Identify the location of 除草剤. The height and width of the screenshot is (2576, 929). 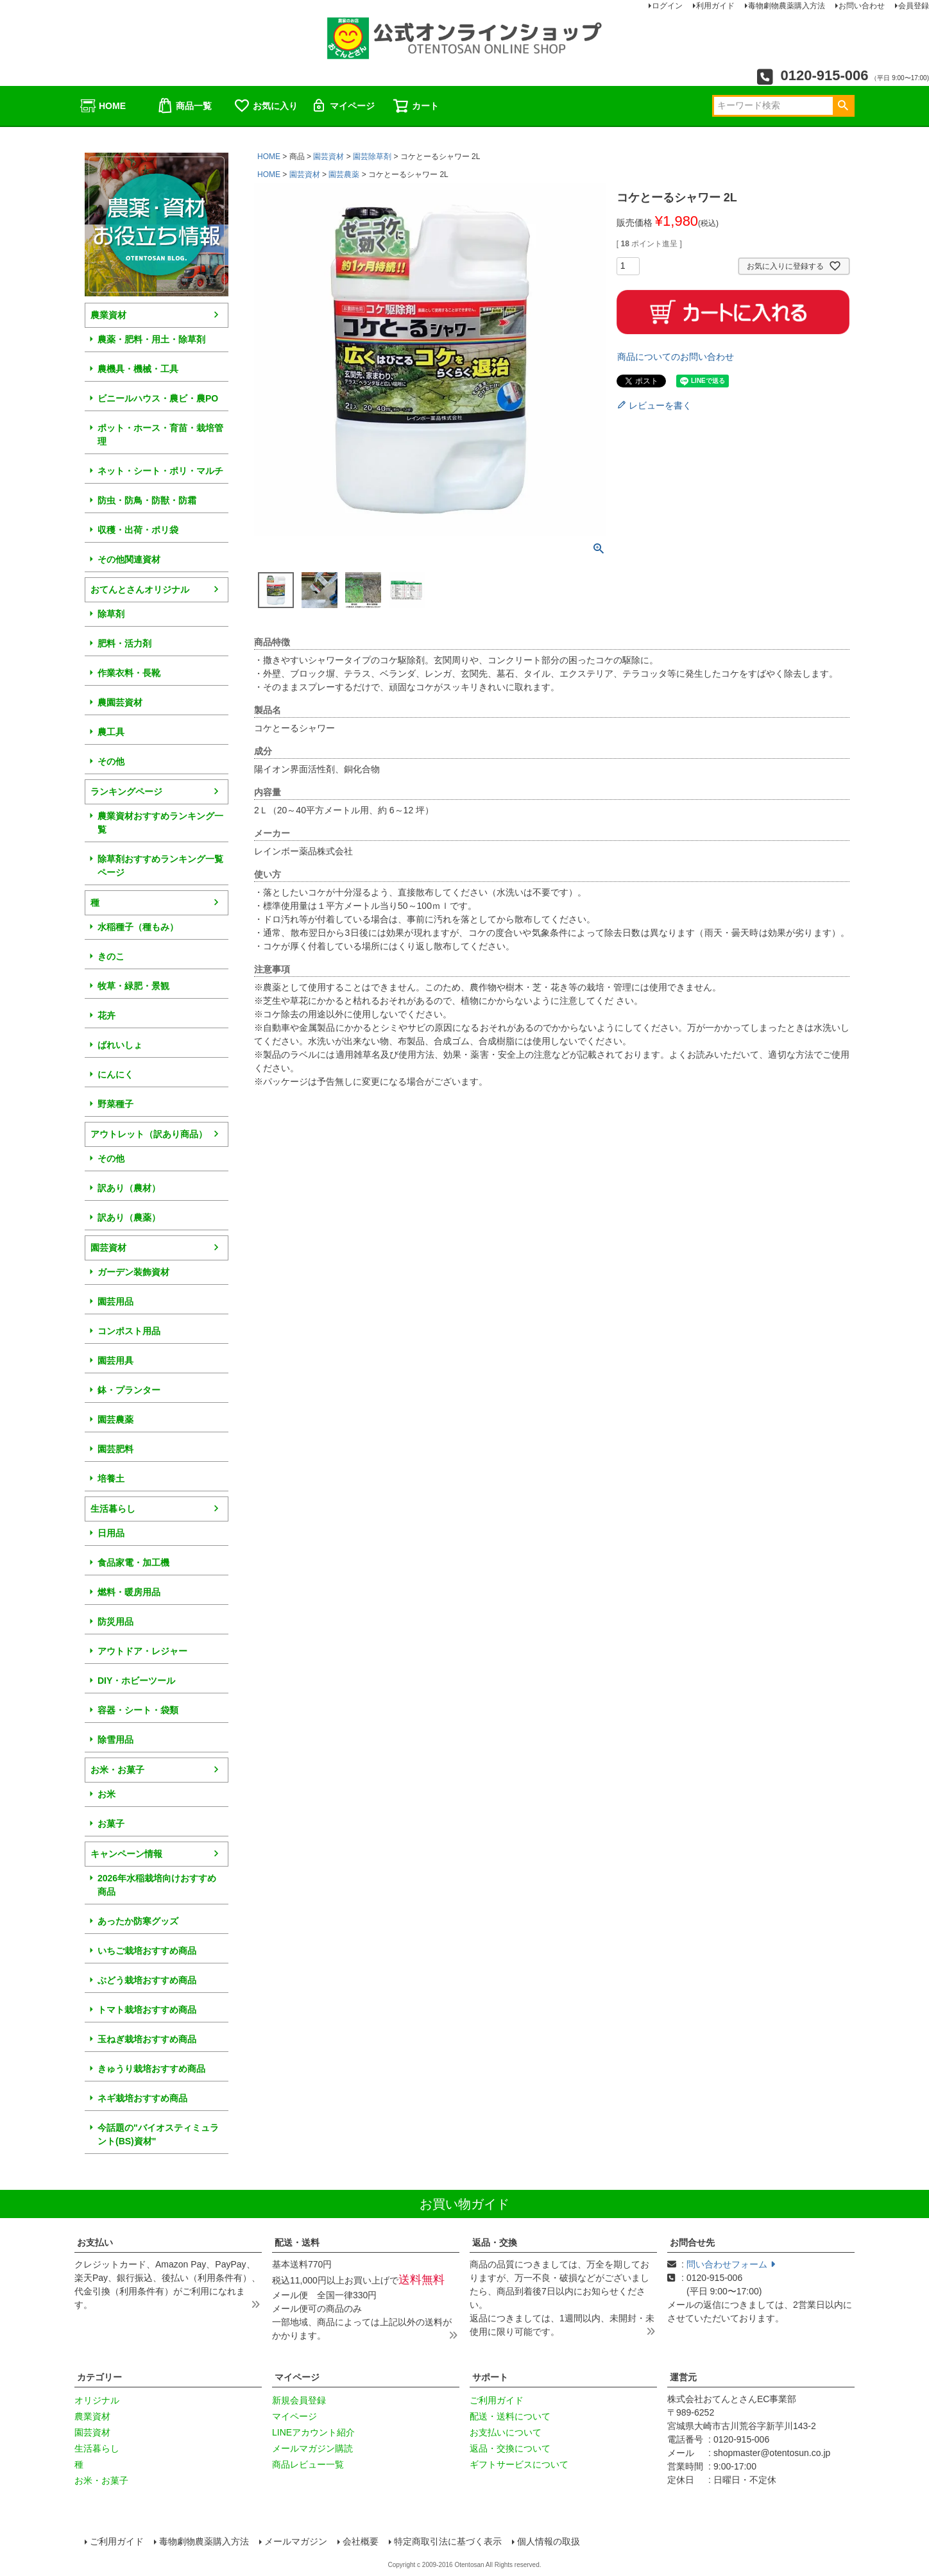
(111, 614).